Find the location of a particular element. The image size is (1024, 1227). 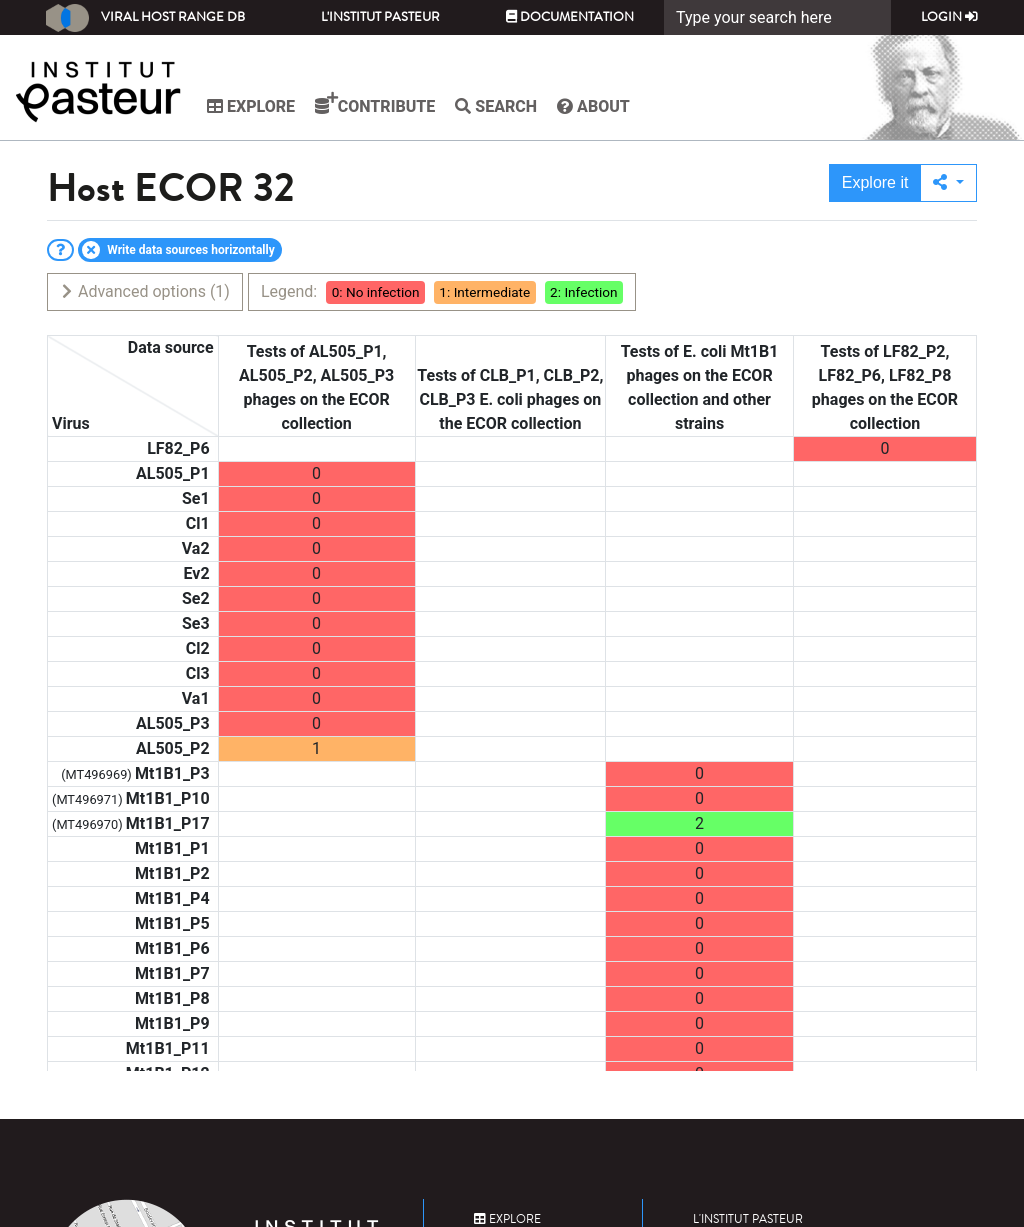

Explore is located at coordinates (251, 106).